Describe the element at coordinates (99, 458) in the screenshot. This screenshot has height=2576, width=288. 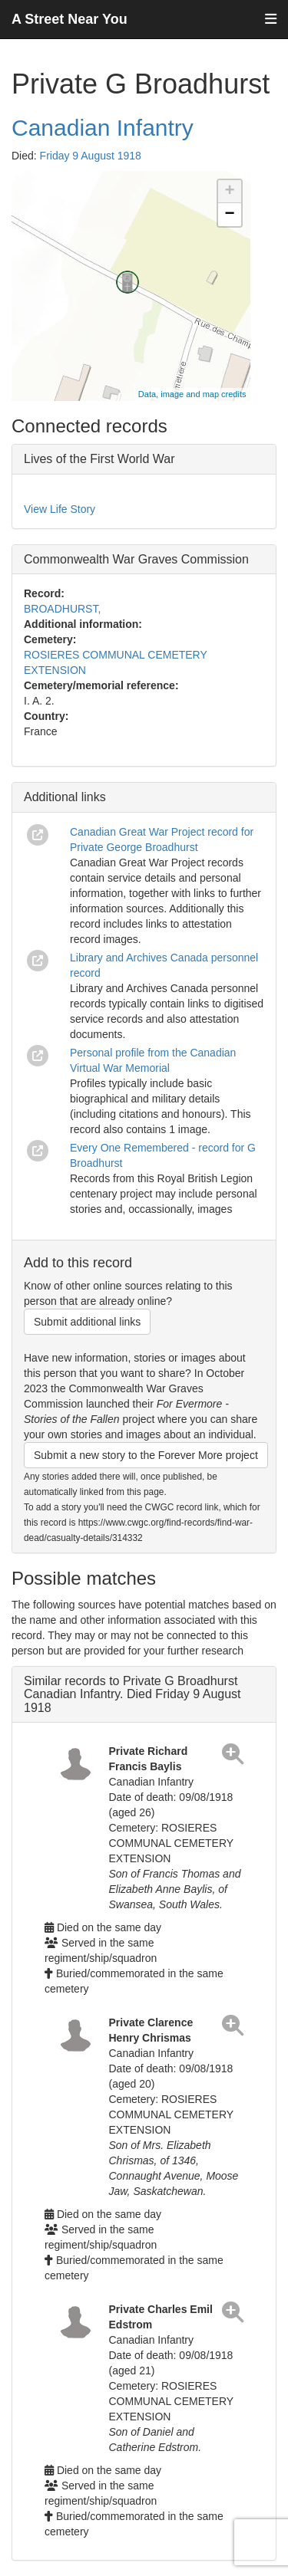
I see `Lives of the First World War` at that location.